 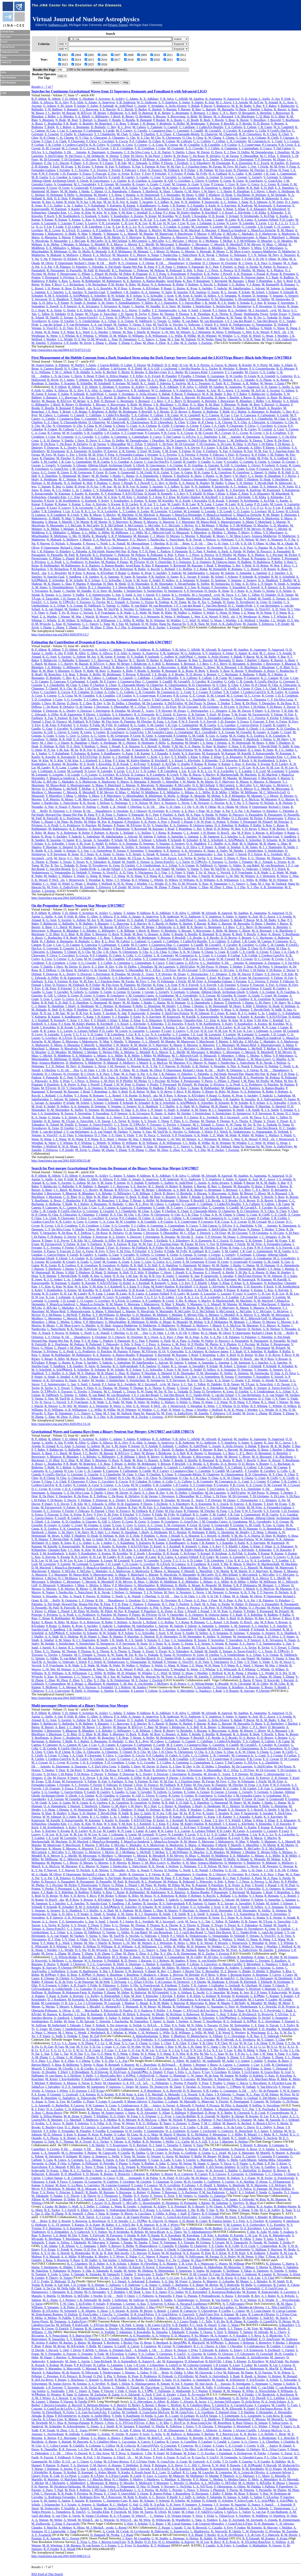 What do you see at coordinates (92, 226) in the screenshot?
I see `T. B. Littenberg` at bounding box center [92, 226].